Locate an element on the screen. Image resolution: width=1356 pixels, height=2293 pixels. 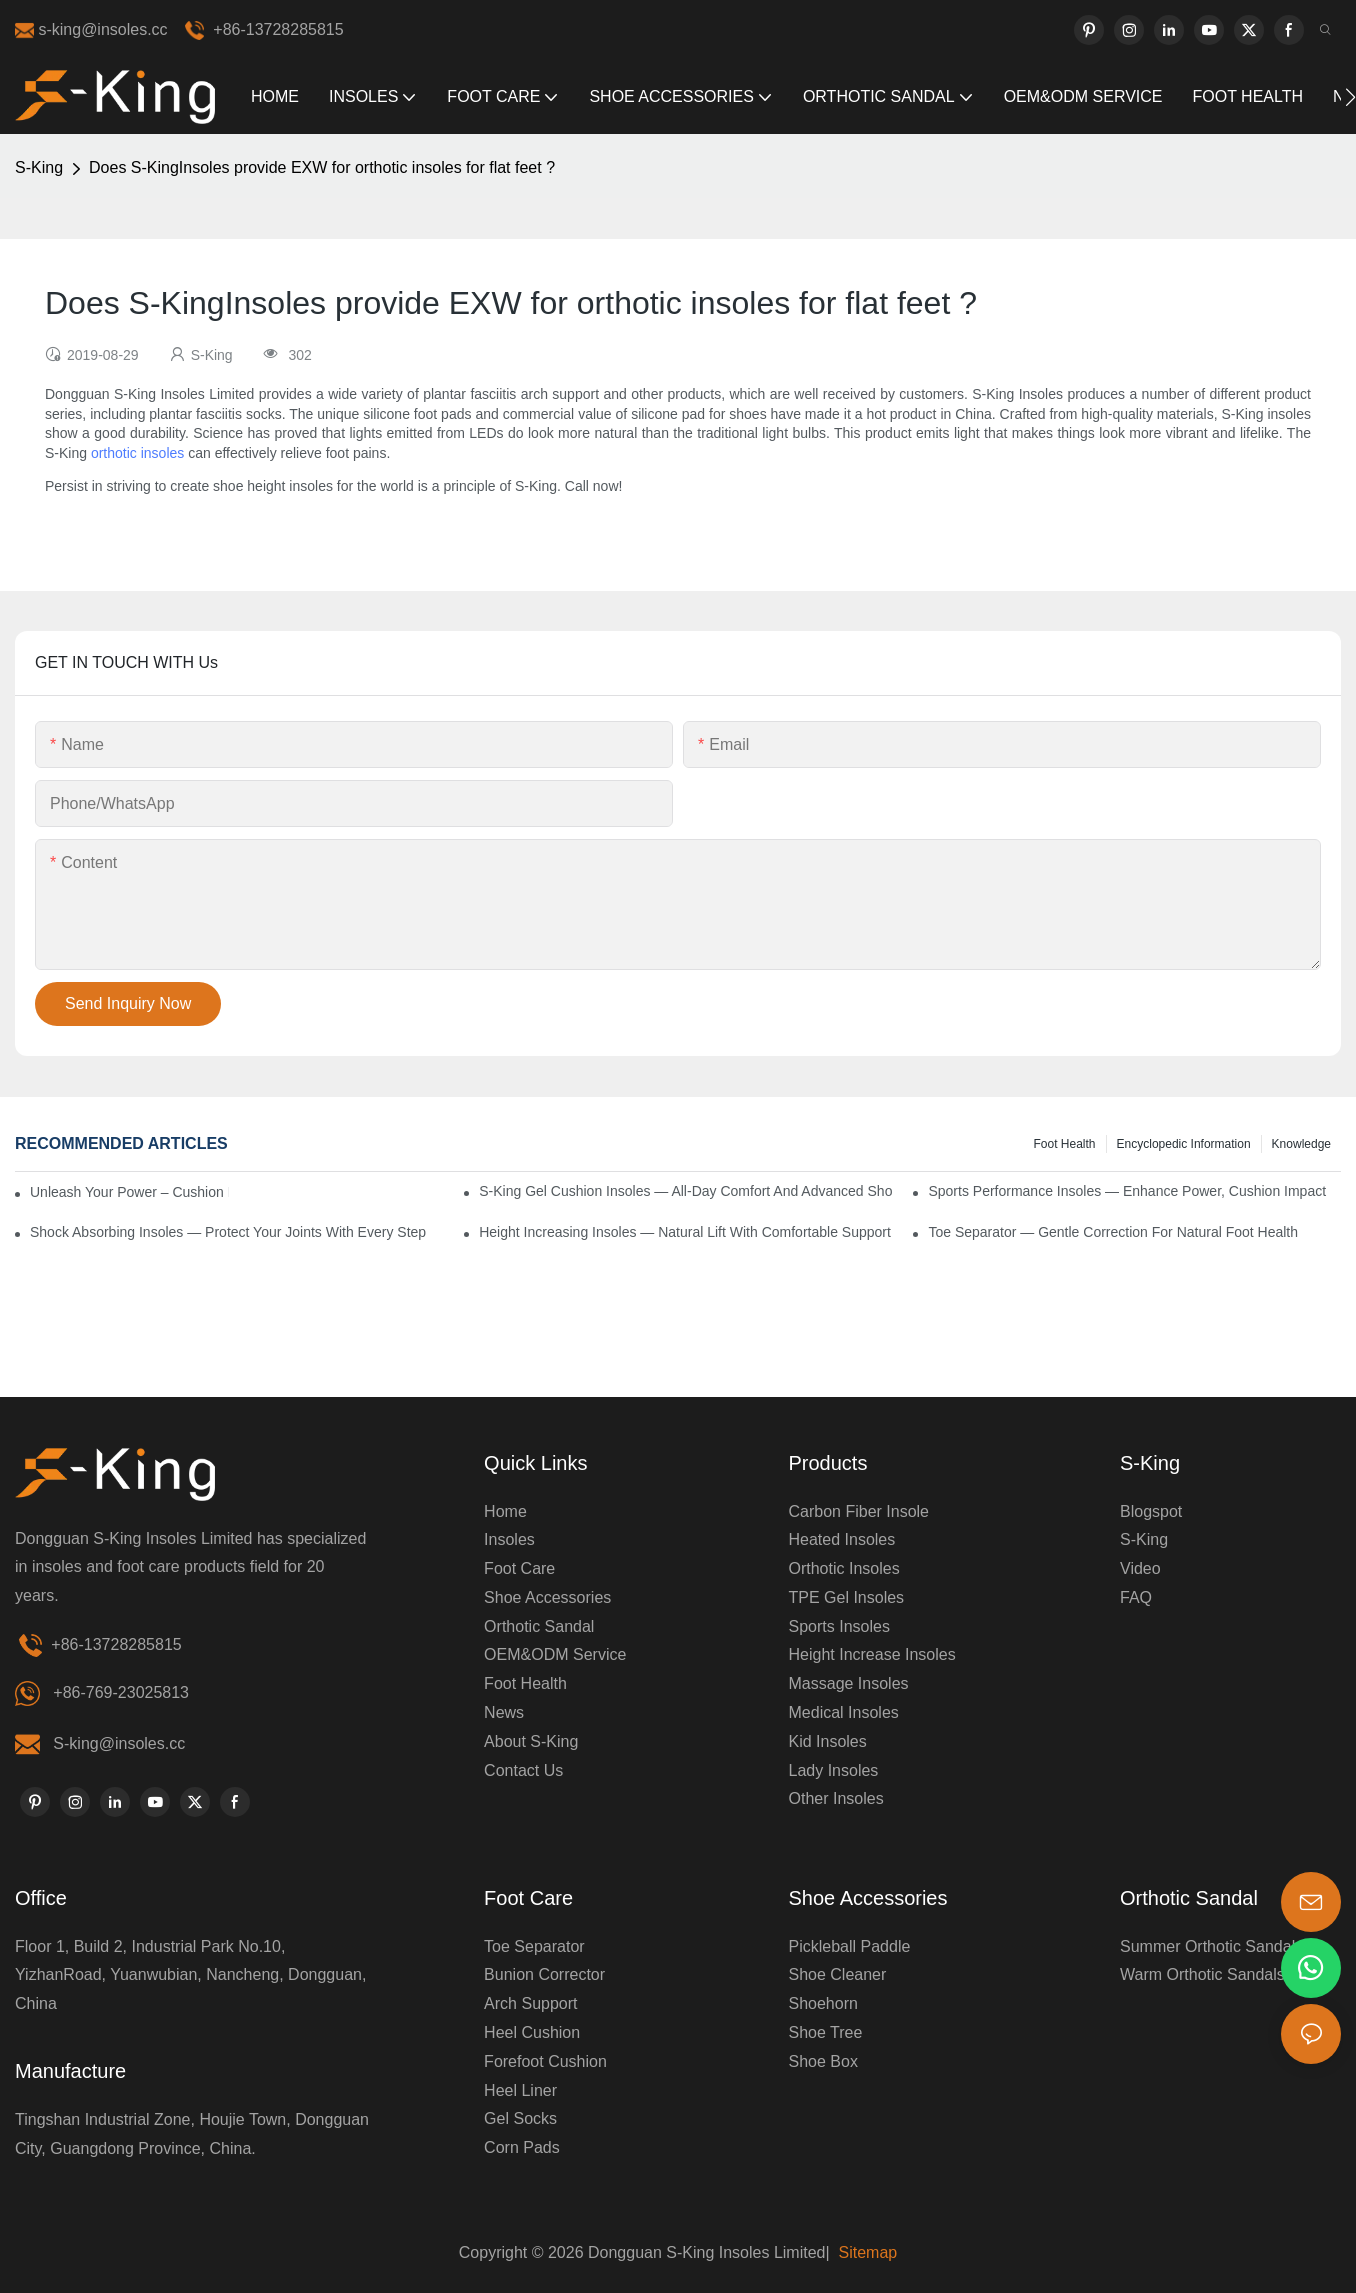
S-king@insoles.cc is located at coordinates (119, 1743).